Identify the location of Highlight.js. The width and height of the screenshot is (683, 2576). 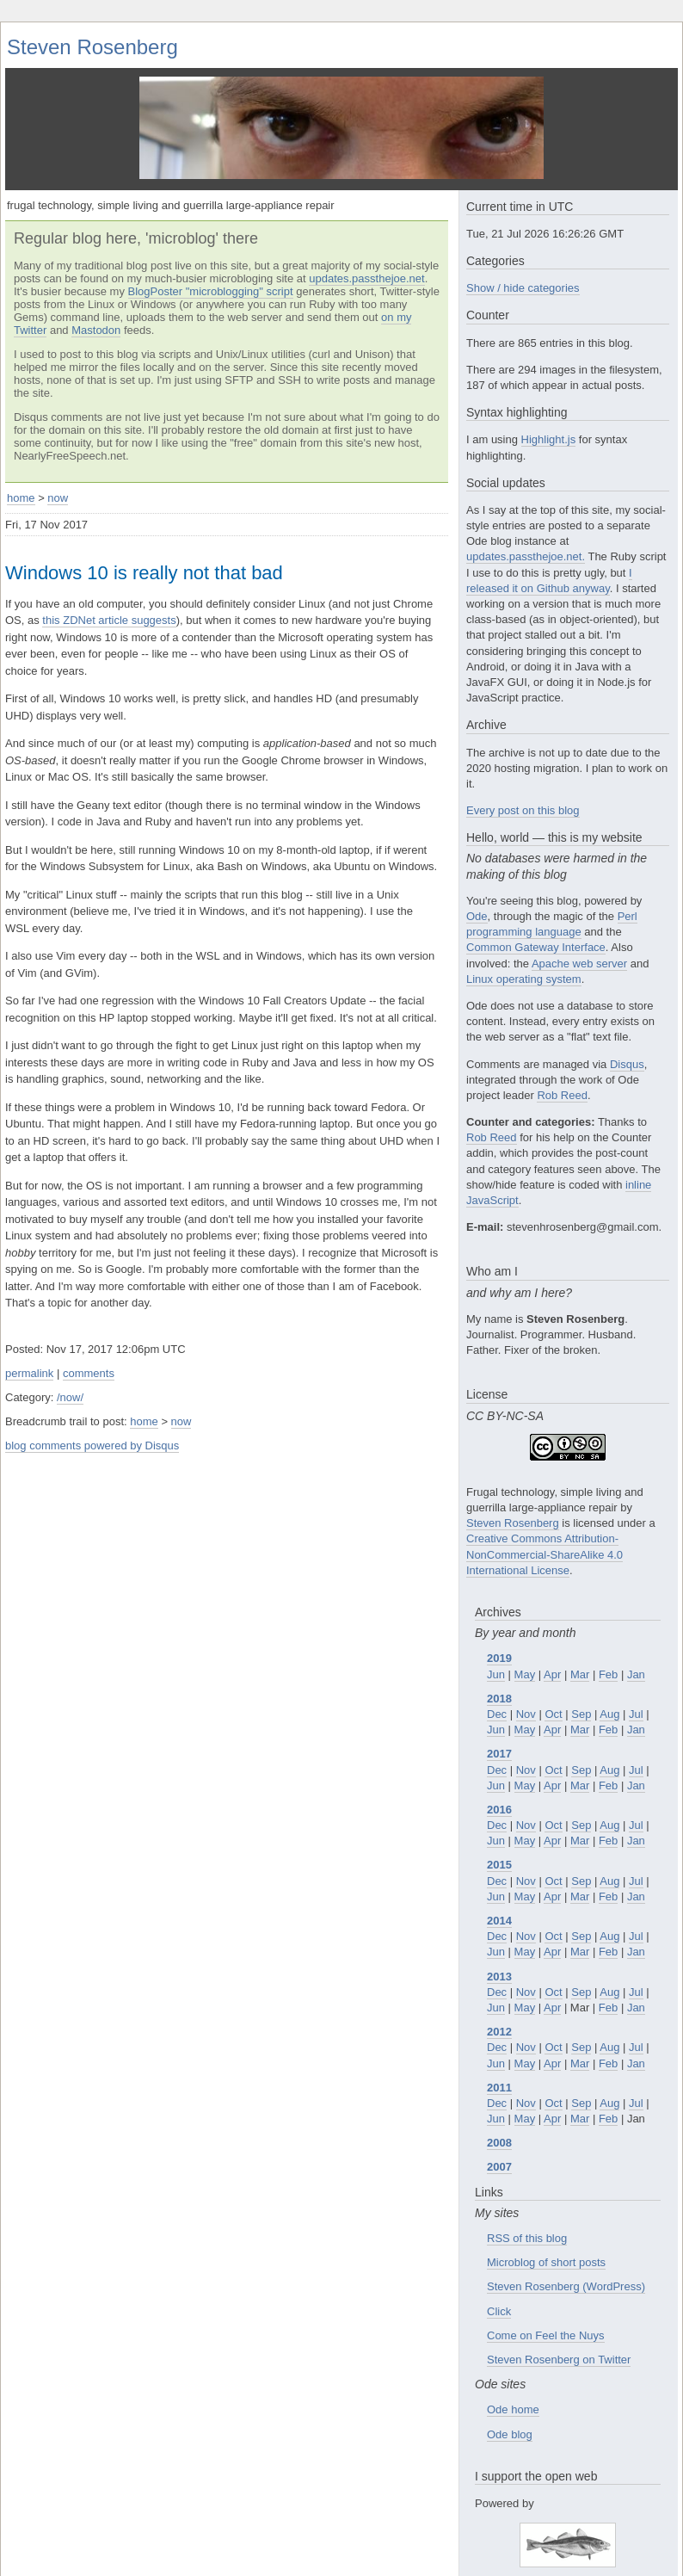
(548, 412).